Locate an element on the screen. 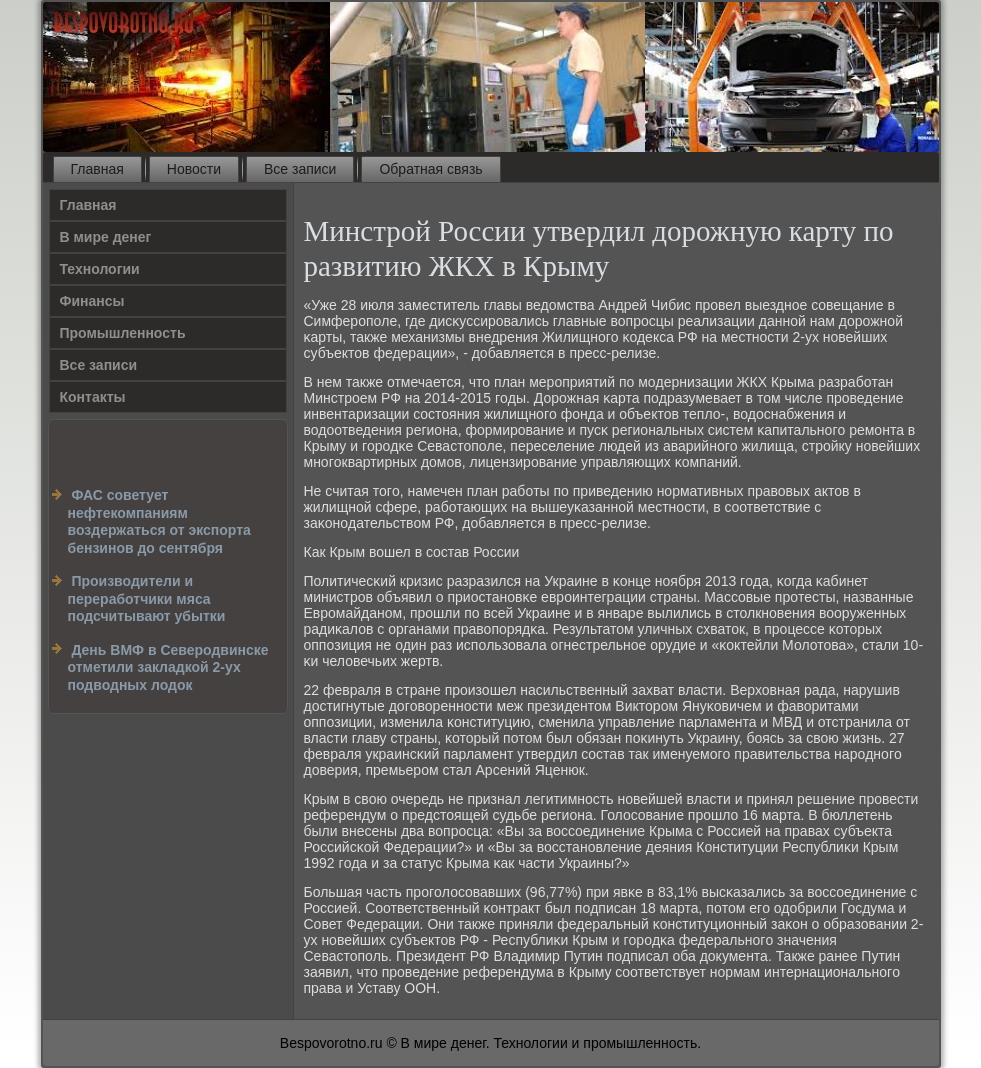 Image resolution: width=981 pixels, height=1068 pixels. Финансы is located at coordinates (92, 301).